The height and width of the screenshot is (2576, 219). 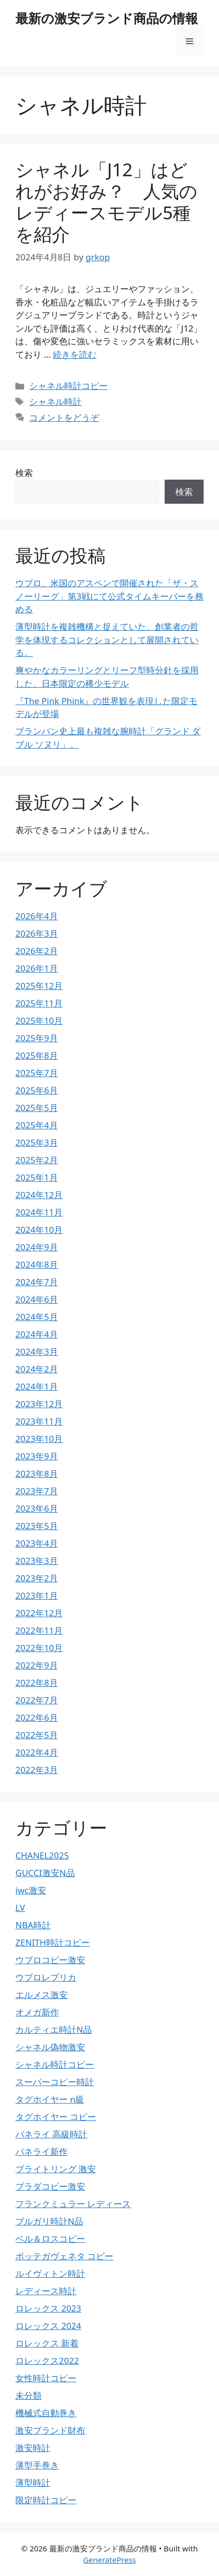 I want to click on GeneratePress, so click(x=109, y=2559).